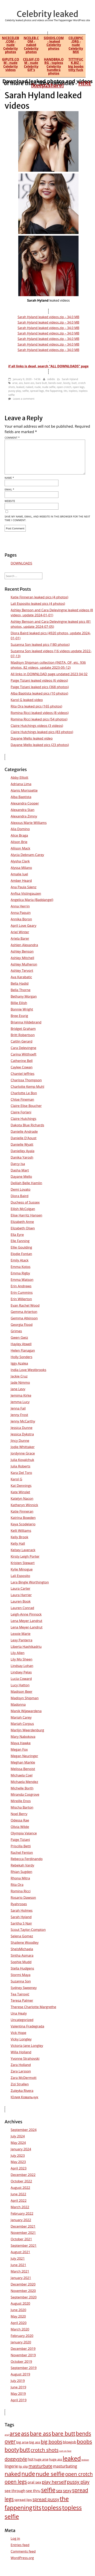 The width and height of the screenshot is (95, 2576). I want to click on booty, so click(66, 383).